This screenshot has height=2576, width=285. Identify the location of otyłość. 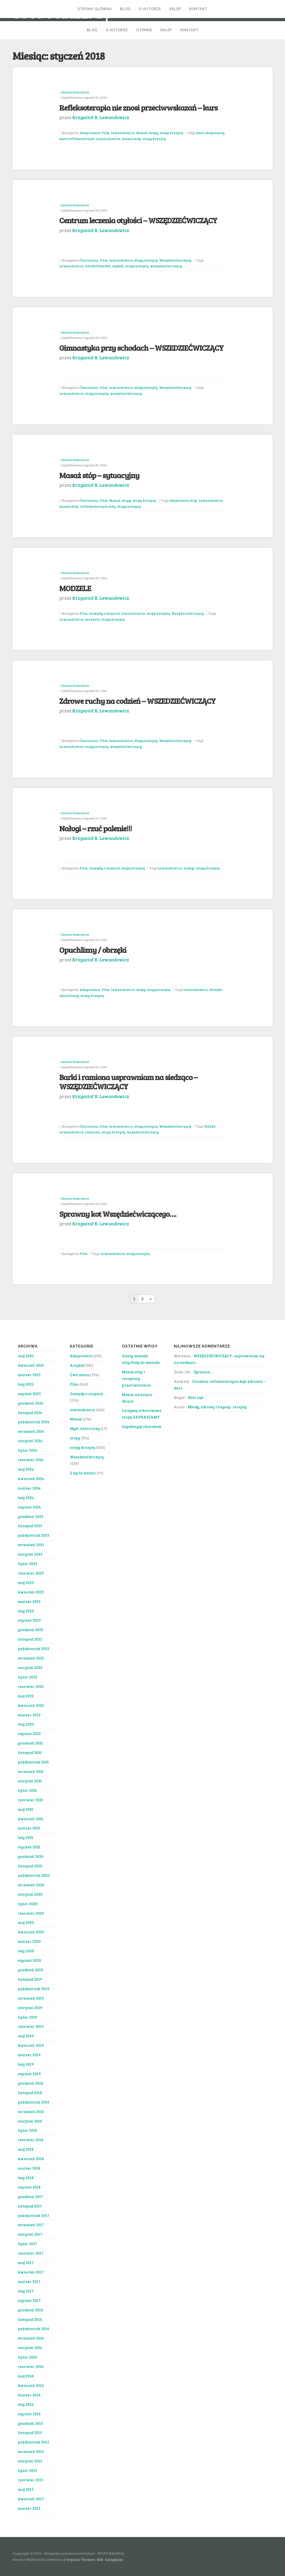
(118, 266).